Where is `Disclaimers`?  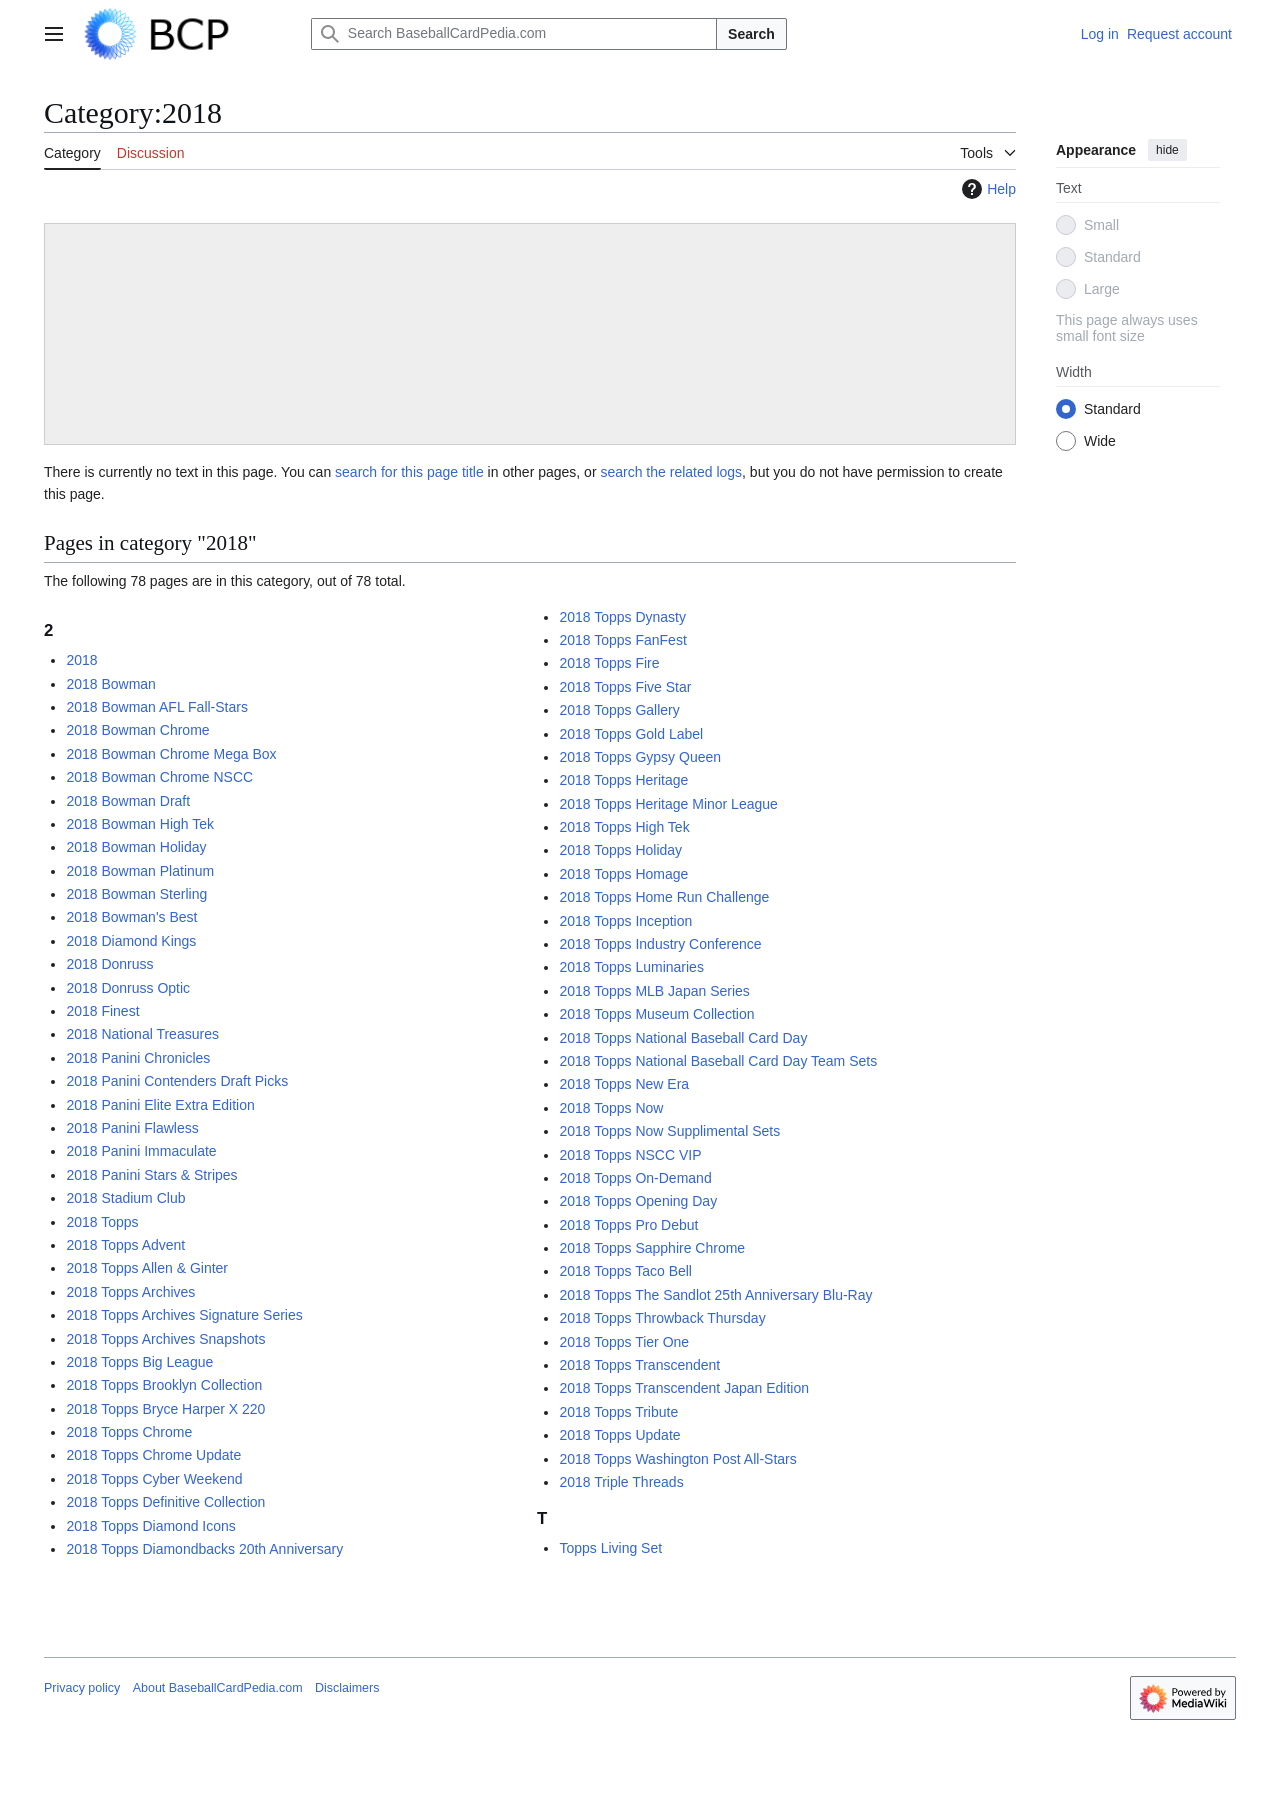
Disclaimers is located at coordinates (347, 1688).